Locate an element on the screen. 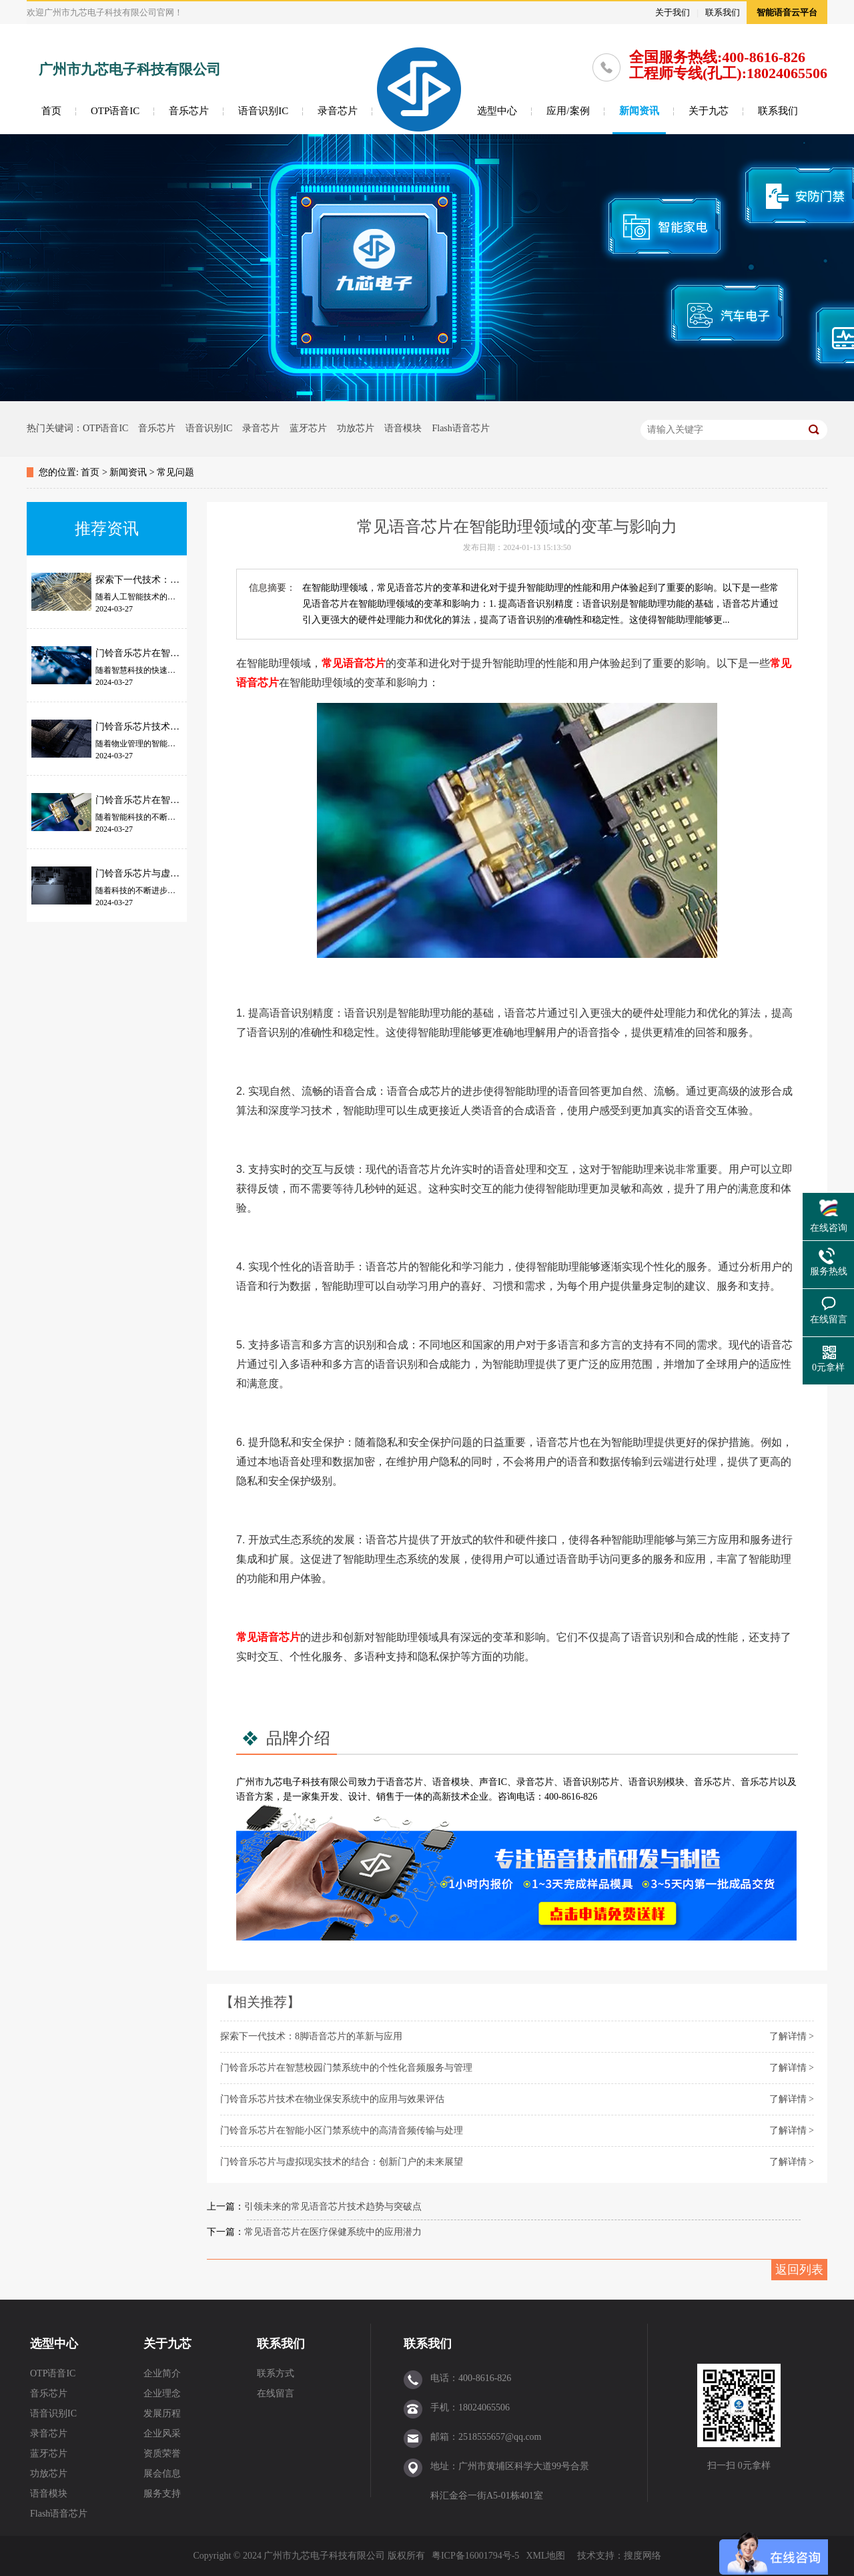 Image resolution: width=854 pixels, height=2576 pixels. XML地图 is located at coordinates (545, 2556).